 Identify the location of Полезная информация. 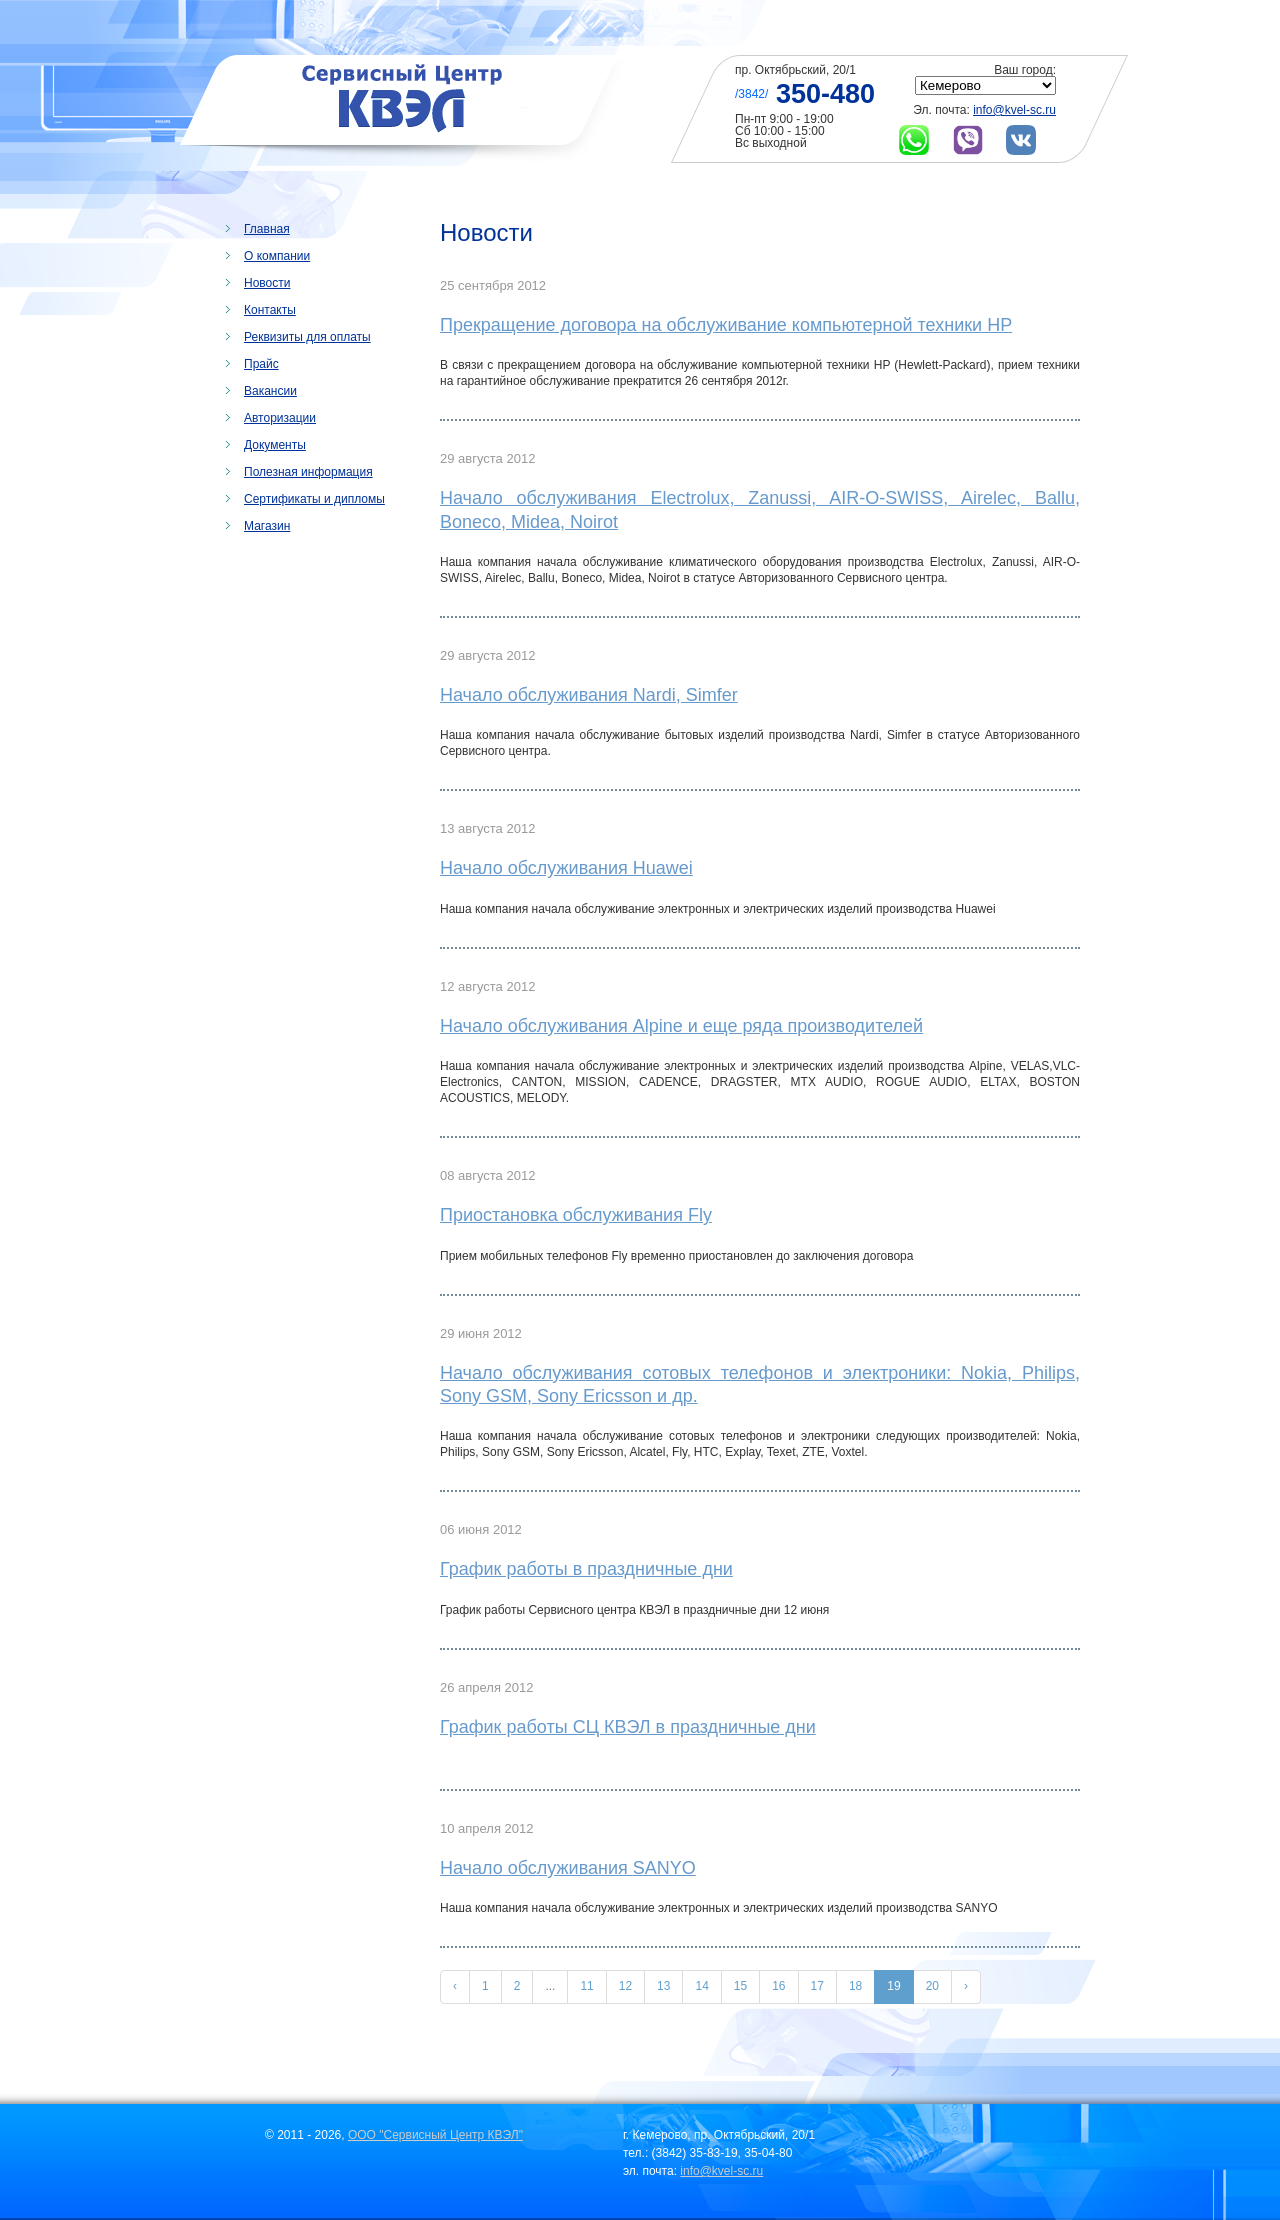
(308, 472).